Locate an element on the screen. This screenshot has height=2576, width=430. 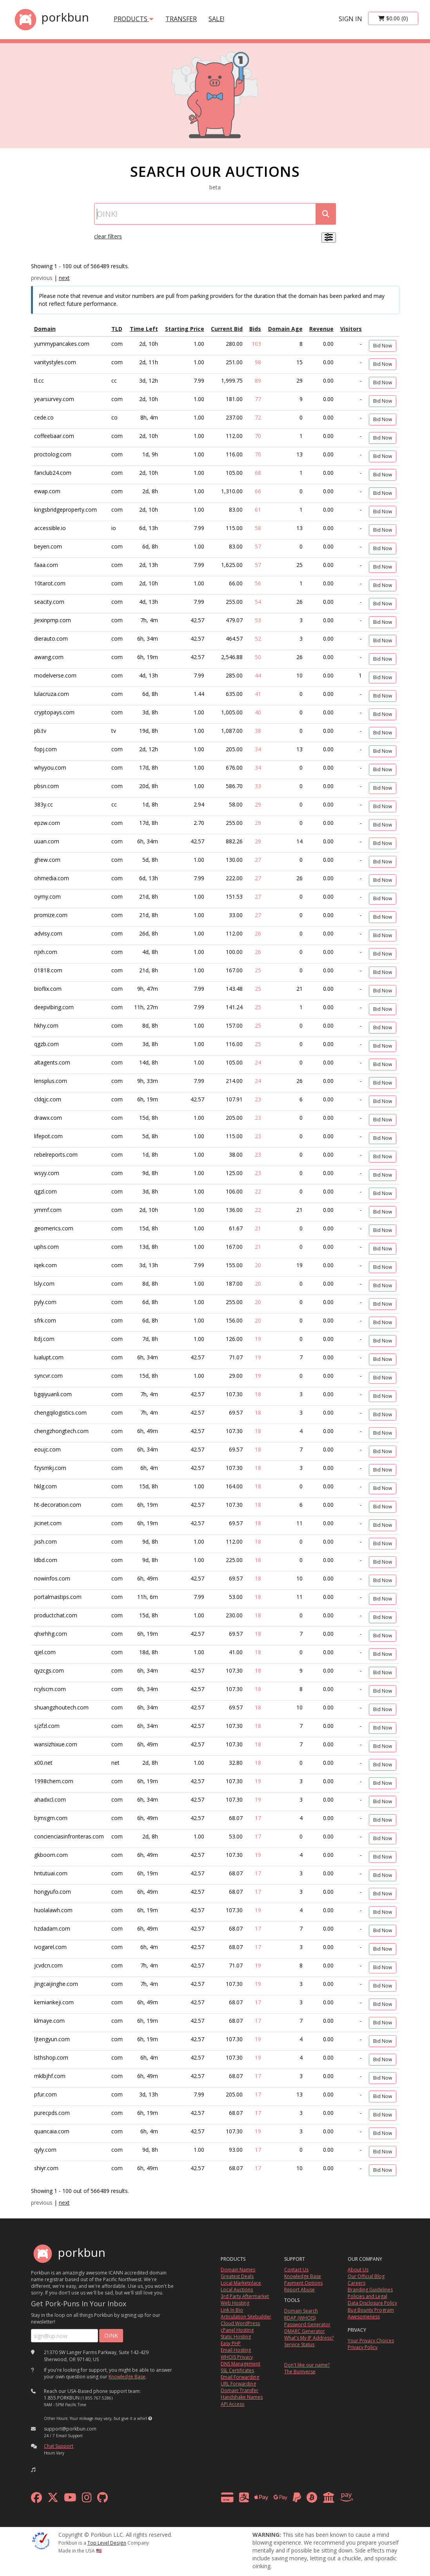
SALE! is located at coordinates (216, 19).